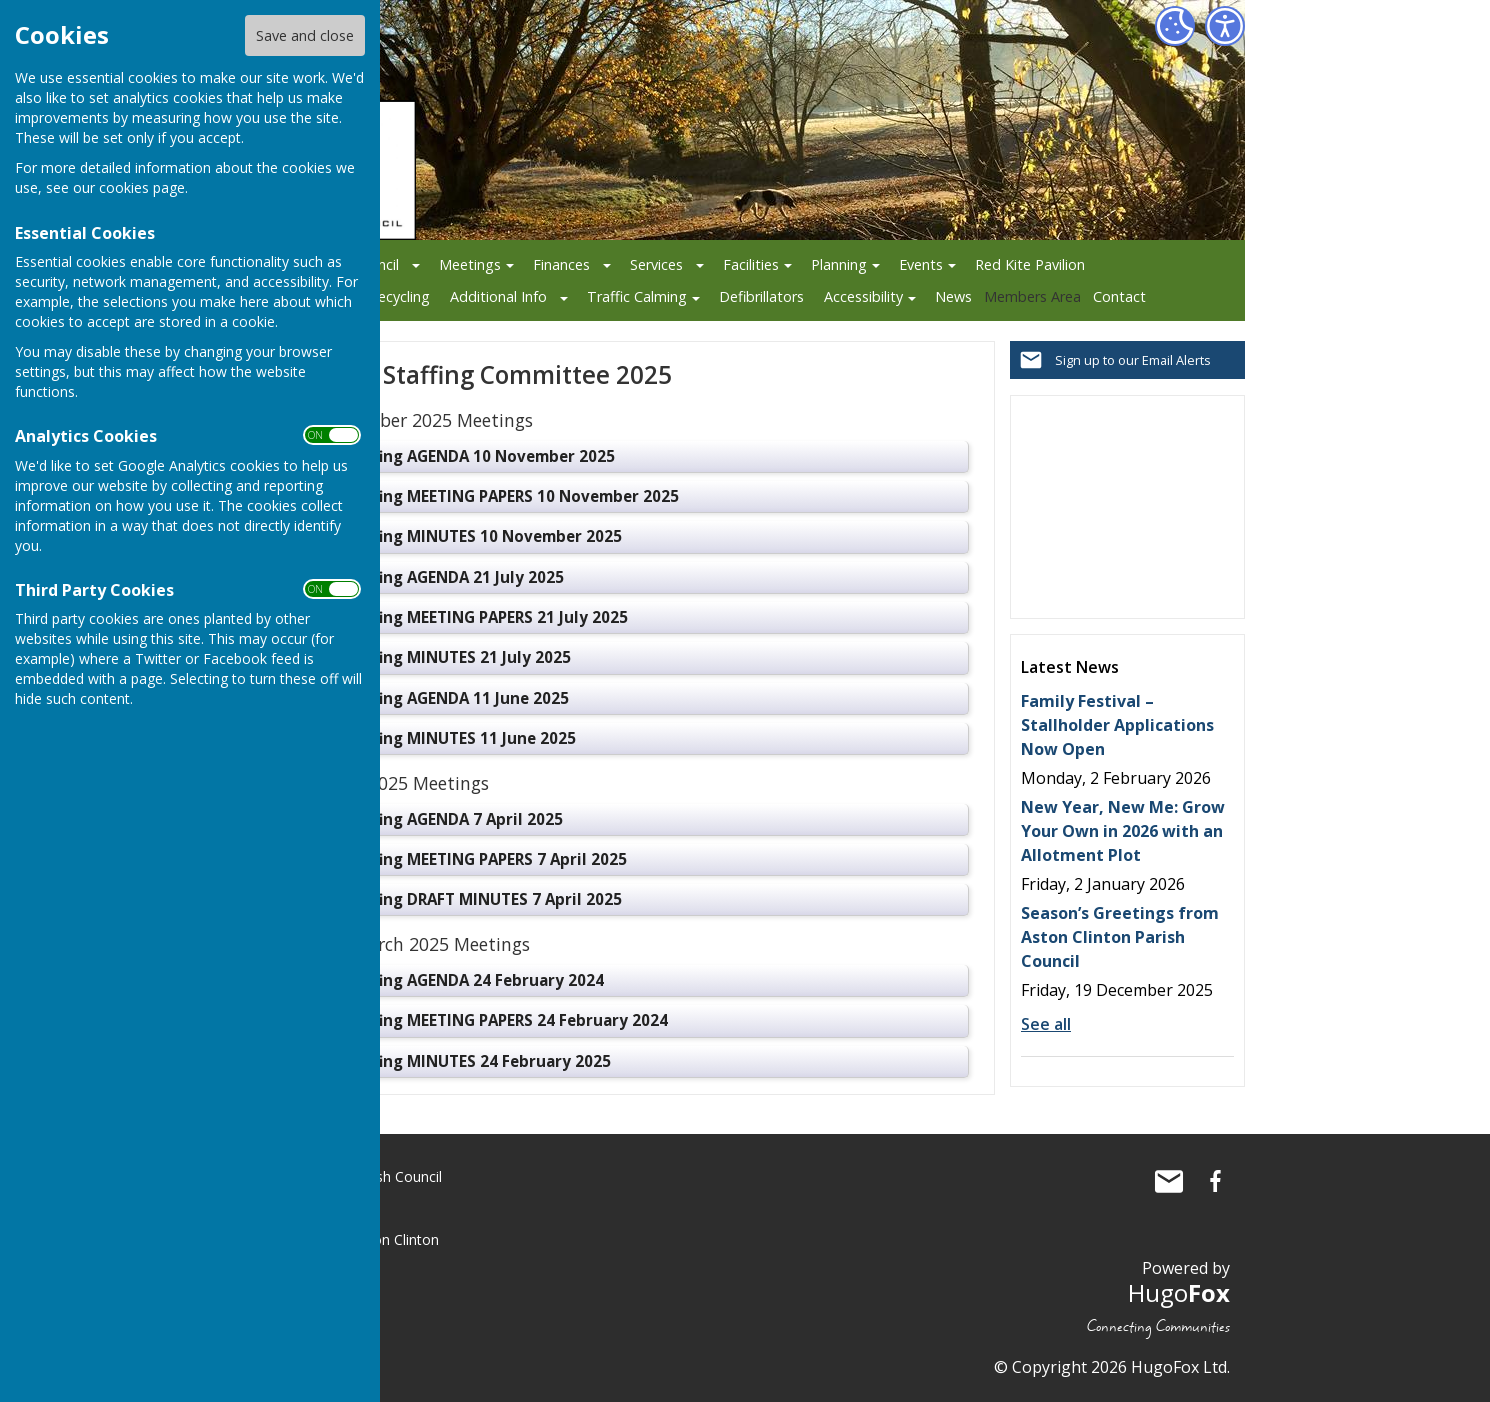  I want to click on News, so click(953, 296).